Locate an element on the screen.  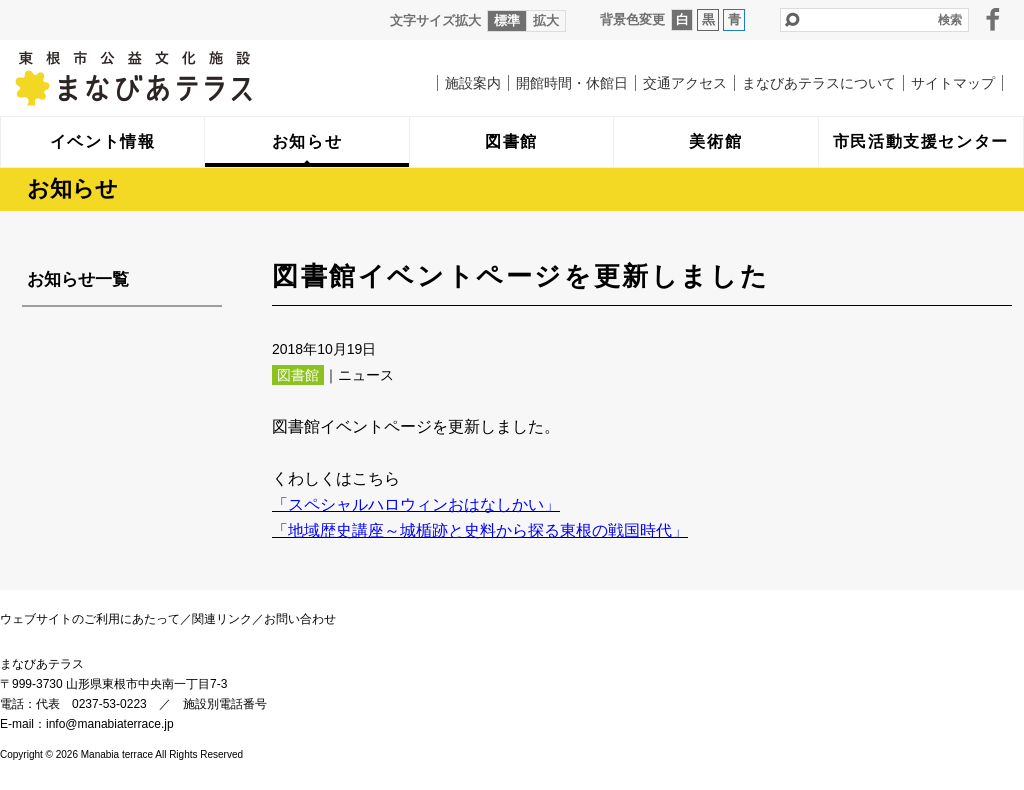
開館時間・休館日 is located at coordinates (572, 83).